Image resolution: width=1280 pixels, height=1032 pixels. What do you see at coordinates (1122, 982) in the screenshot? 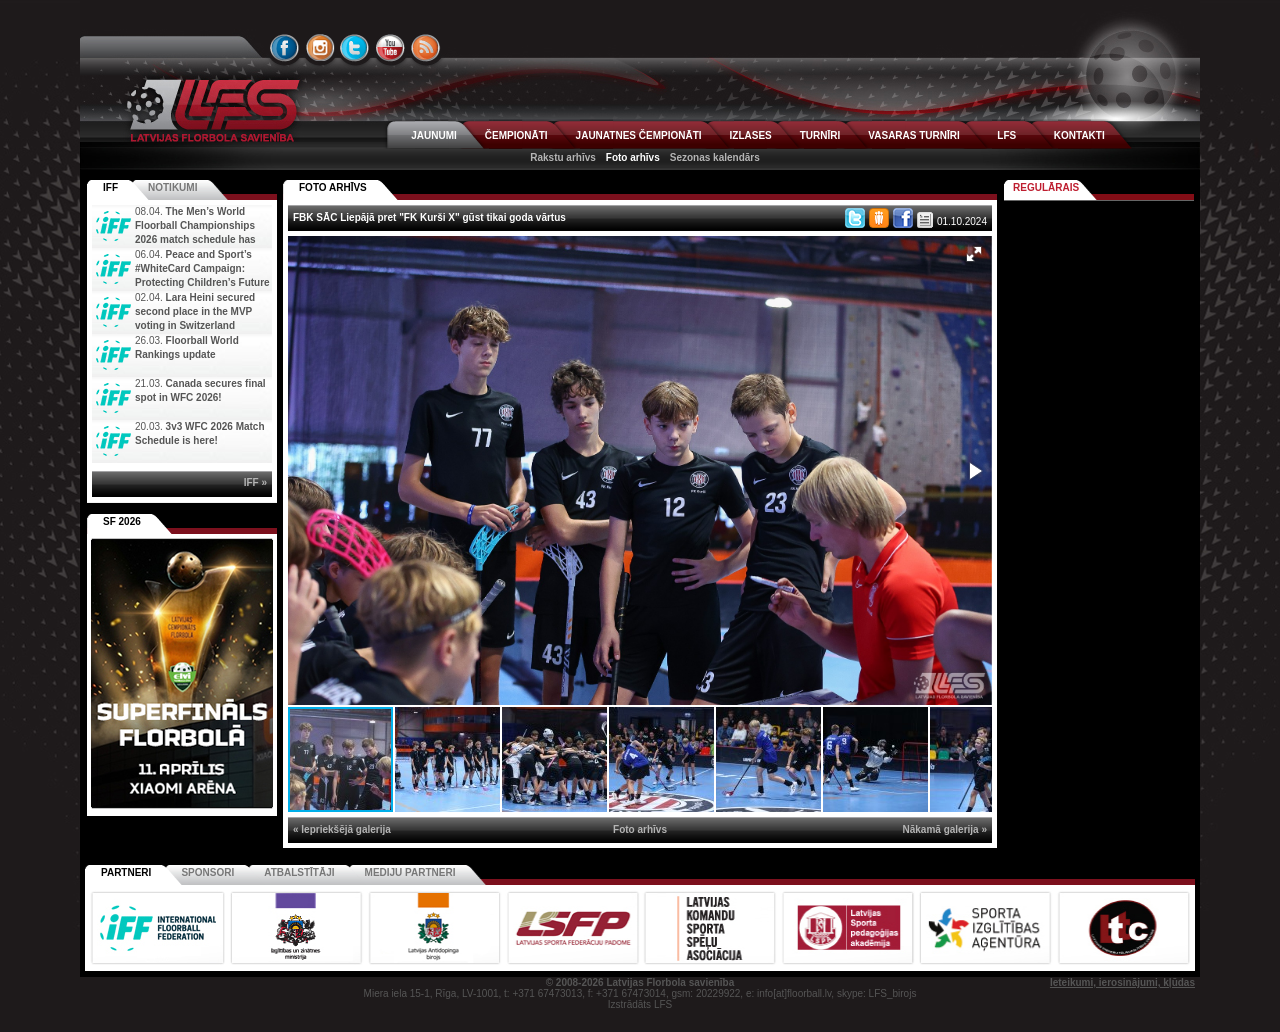
I see `Ieteikumi, ierosinājumi, kļūdas` at bounding box center [1122, 982].